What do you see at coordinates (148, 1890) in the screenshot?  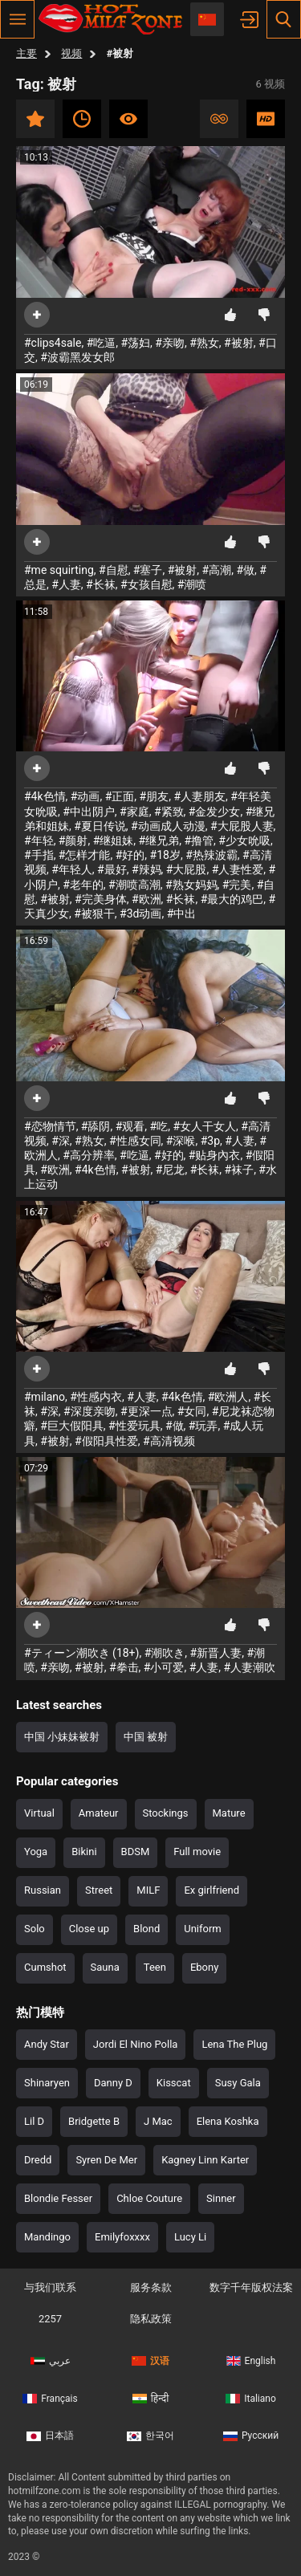 I see `MILF` at bounding box center [148, 1890].